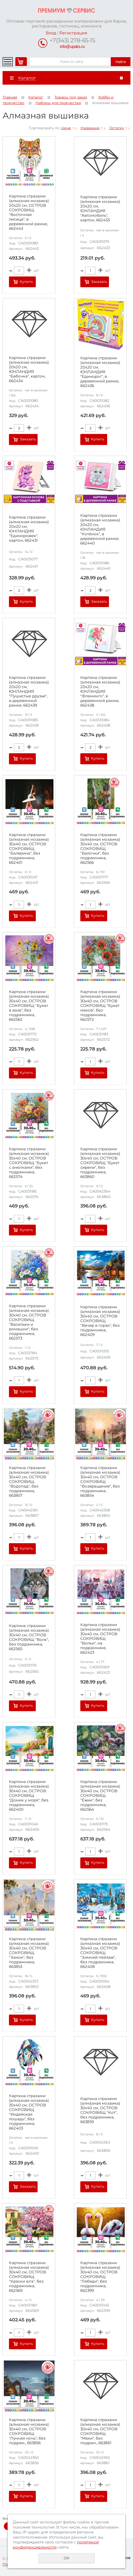 This screenshot has width=133, height=2576. What do you see at coordinates (29, 1005) in the screenshot?
I see `Картина стразами (алмазная мозаика) 30х40 см, ОСТРОВ СОКРОВИЩ "Букет в вазе", без подрамника, 662562` at bounding box center [29, 1005].